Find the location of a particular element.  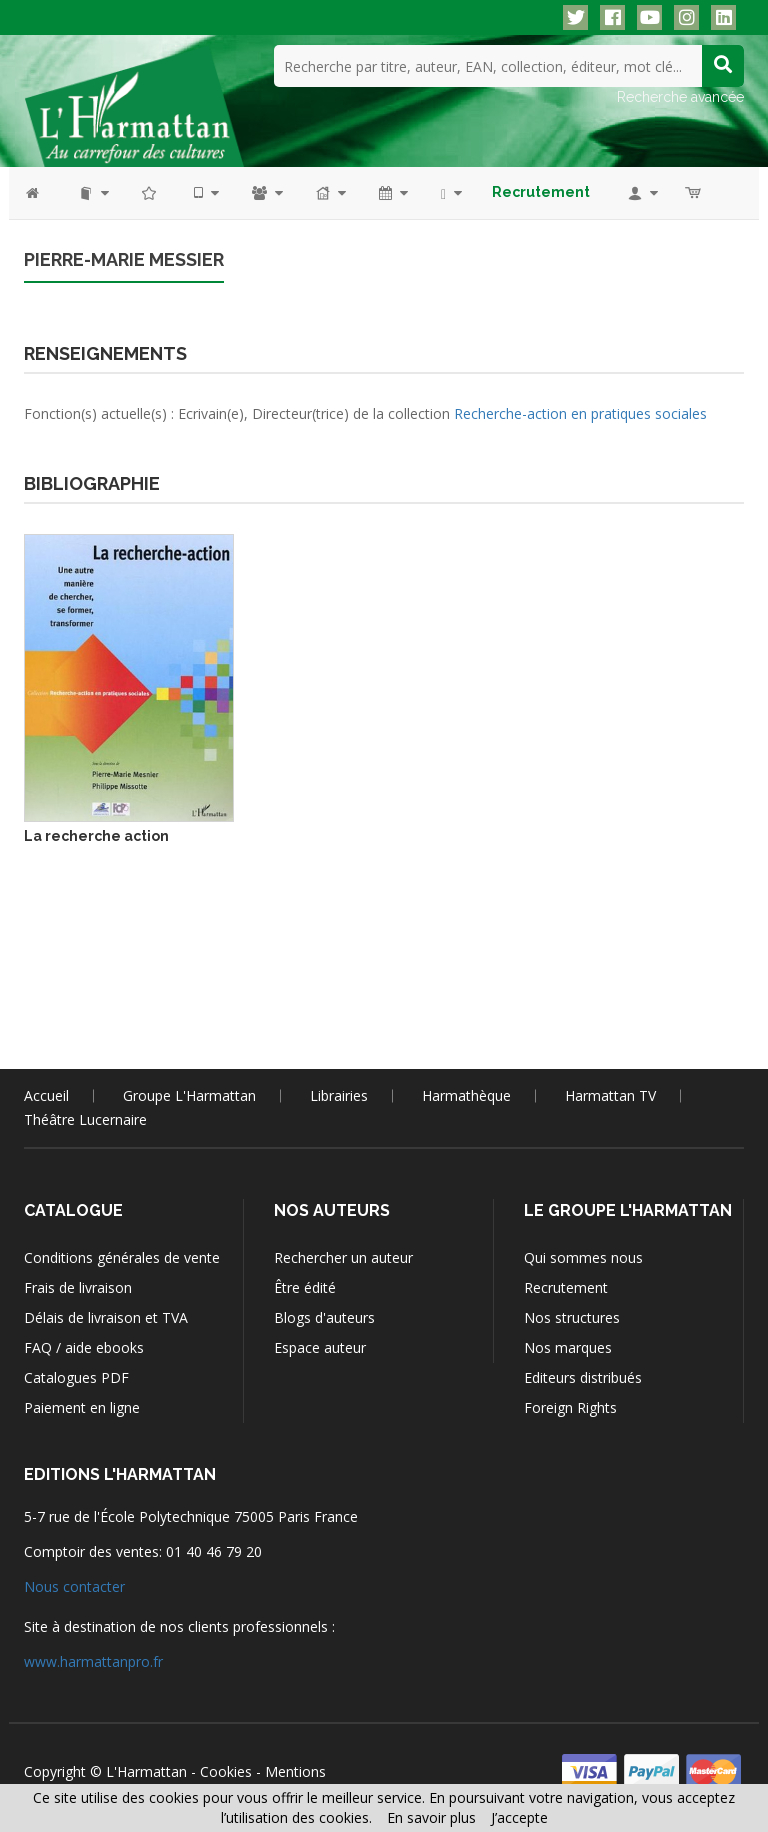

Espace auteur is located at coordinates (320, 1347).